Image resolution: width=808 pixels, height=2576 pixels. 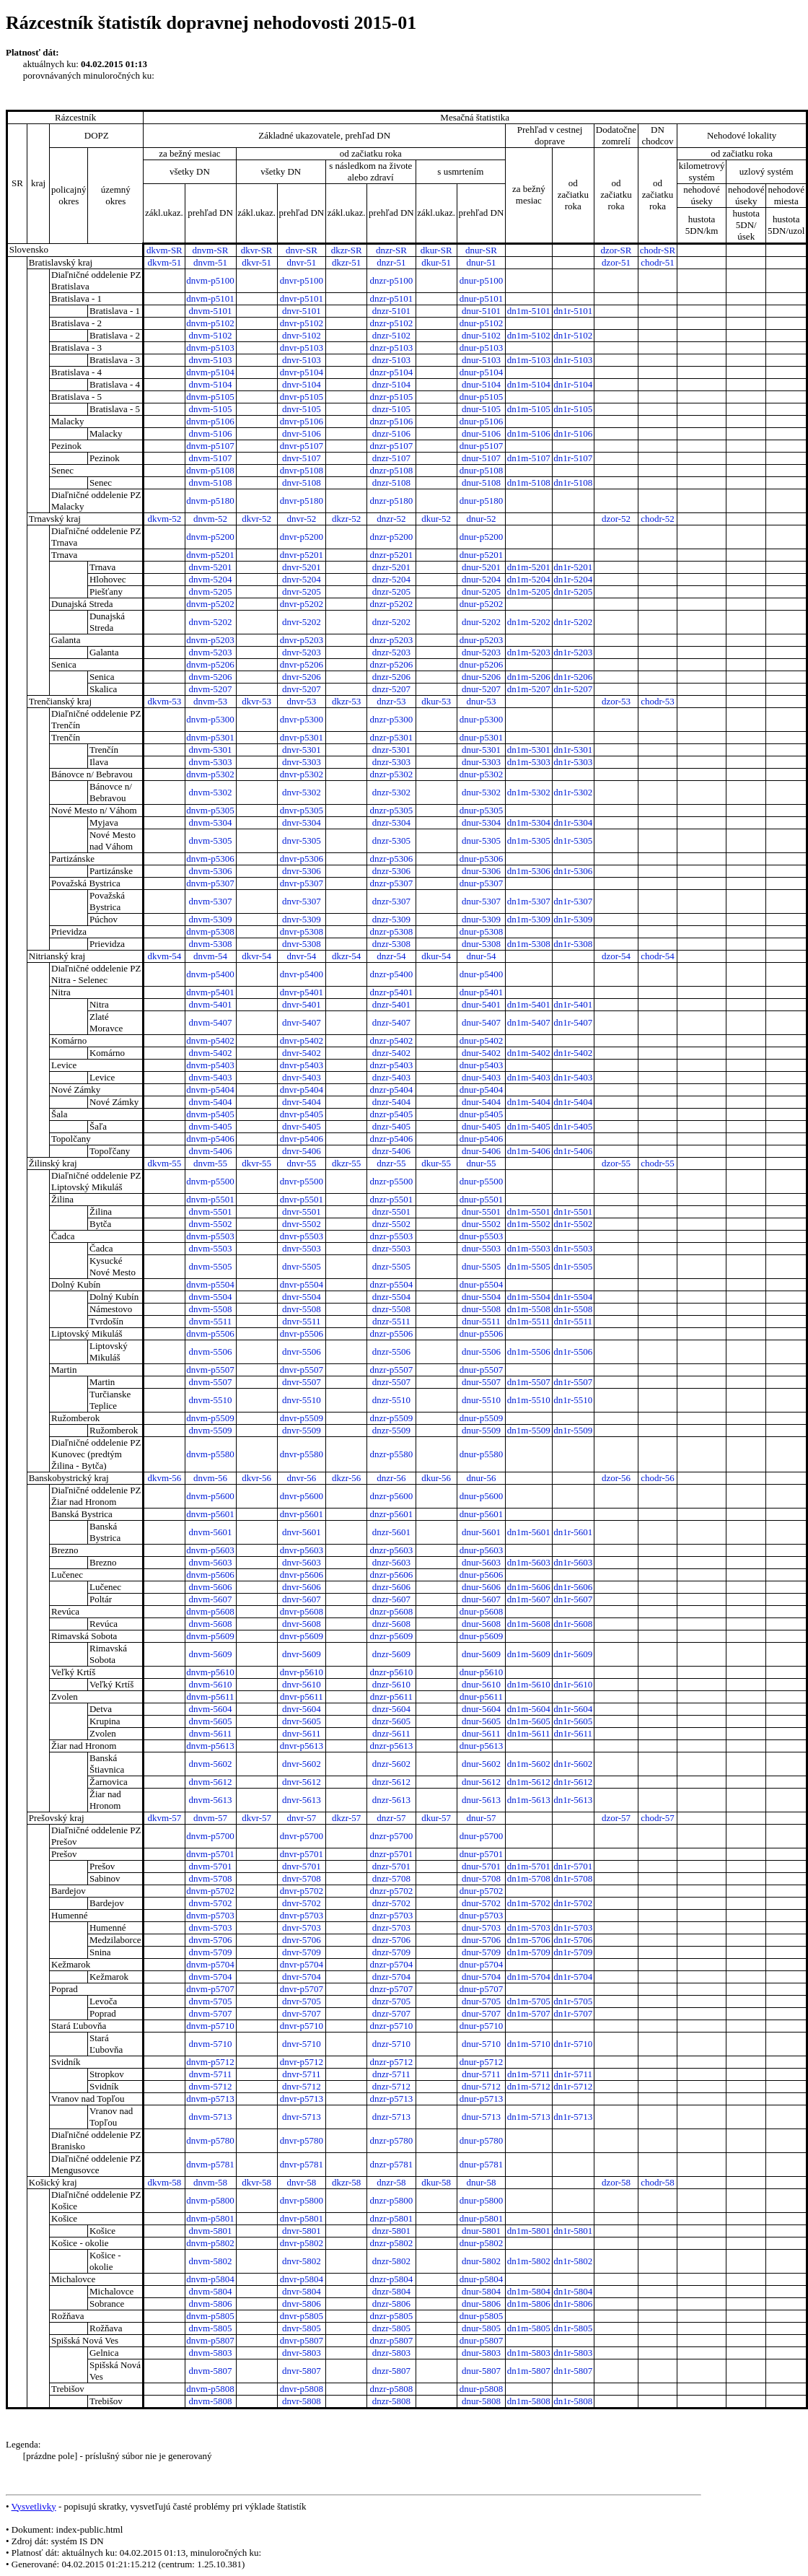 What do you see at coordinates (572, 1532) in the screenshot?
I see `dn1r-5601` at bounding box center [572, 1532].